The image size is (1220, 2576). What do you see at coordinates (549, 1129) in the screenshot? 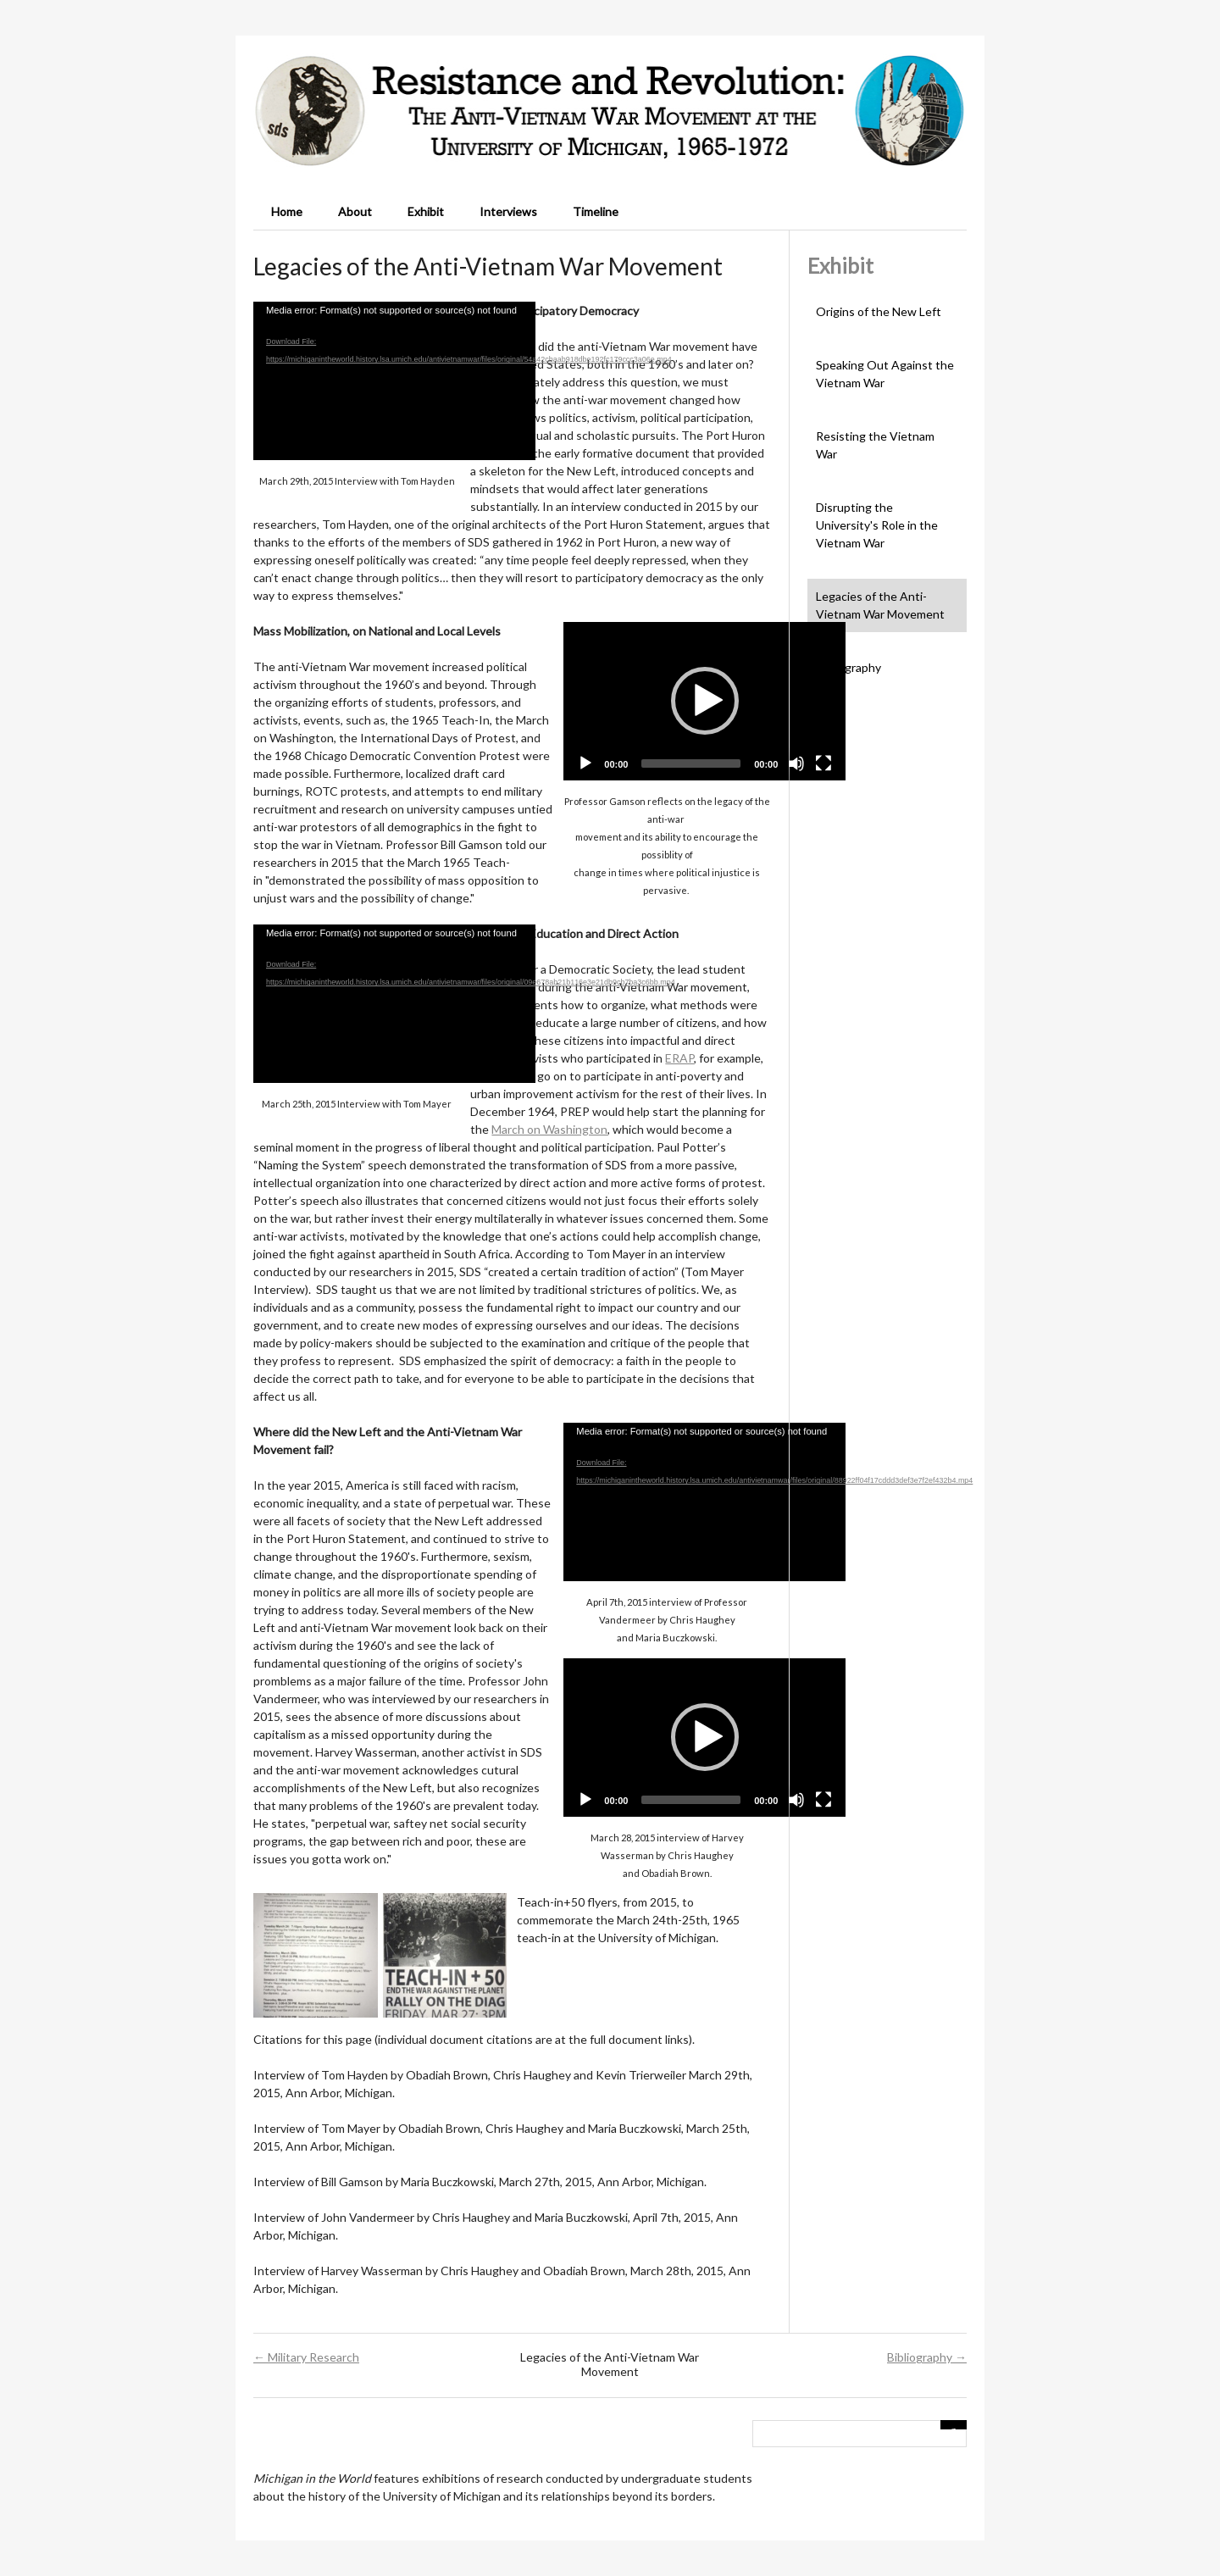
I see `March on Washington` at bounding box center [549, 1129].